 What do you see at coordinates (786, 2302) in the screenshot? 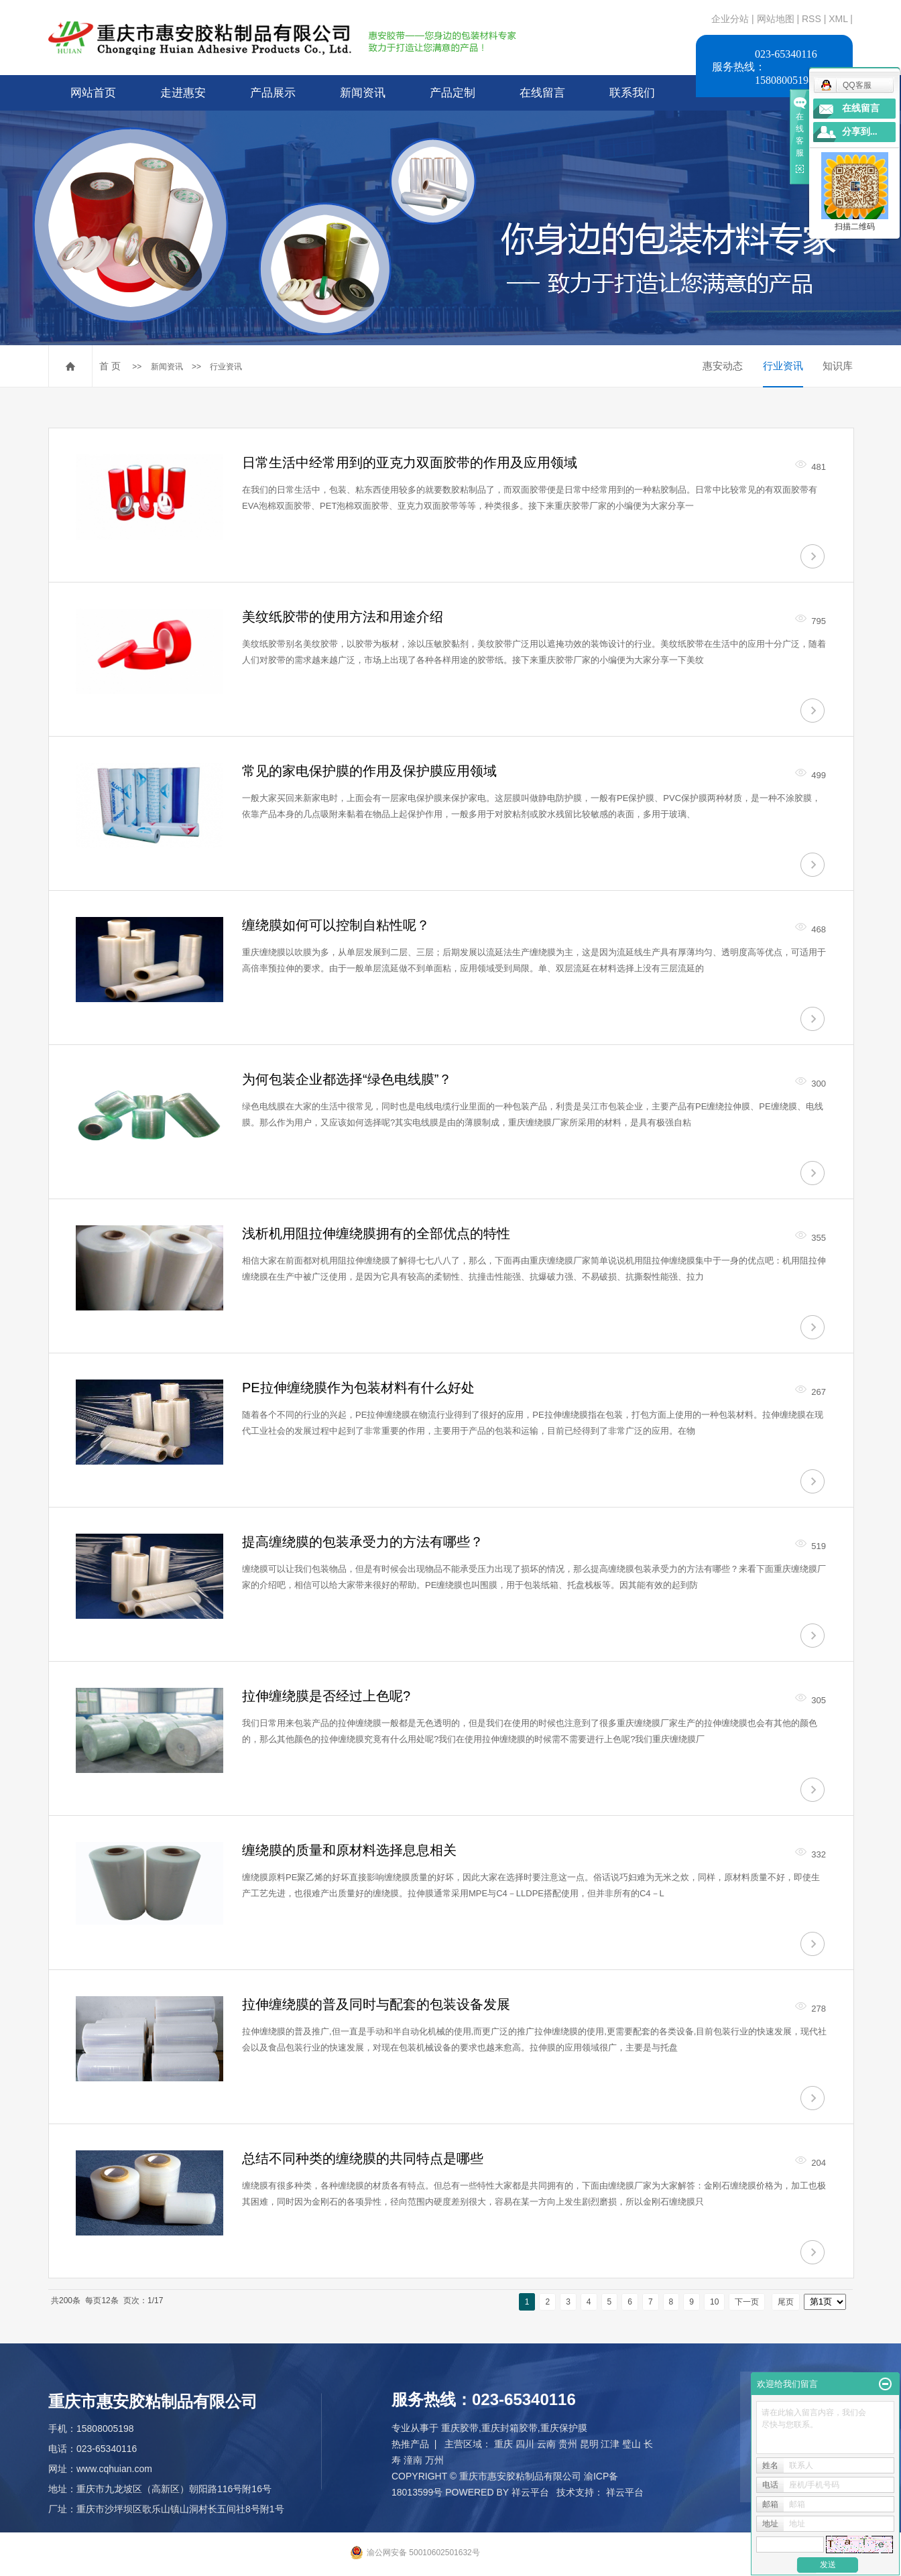
I see `尾页` at bounding box center [786, 2302].